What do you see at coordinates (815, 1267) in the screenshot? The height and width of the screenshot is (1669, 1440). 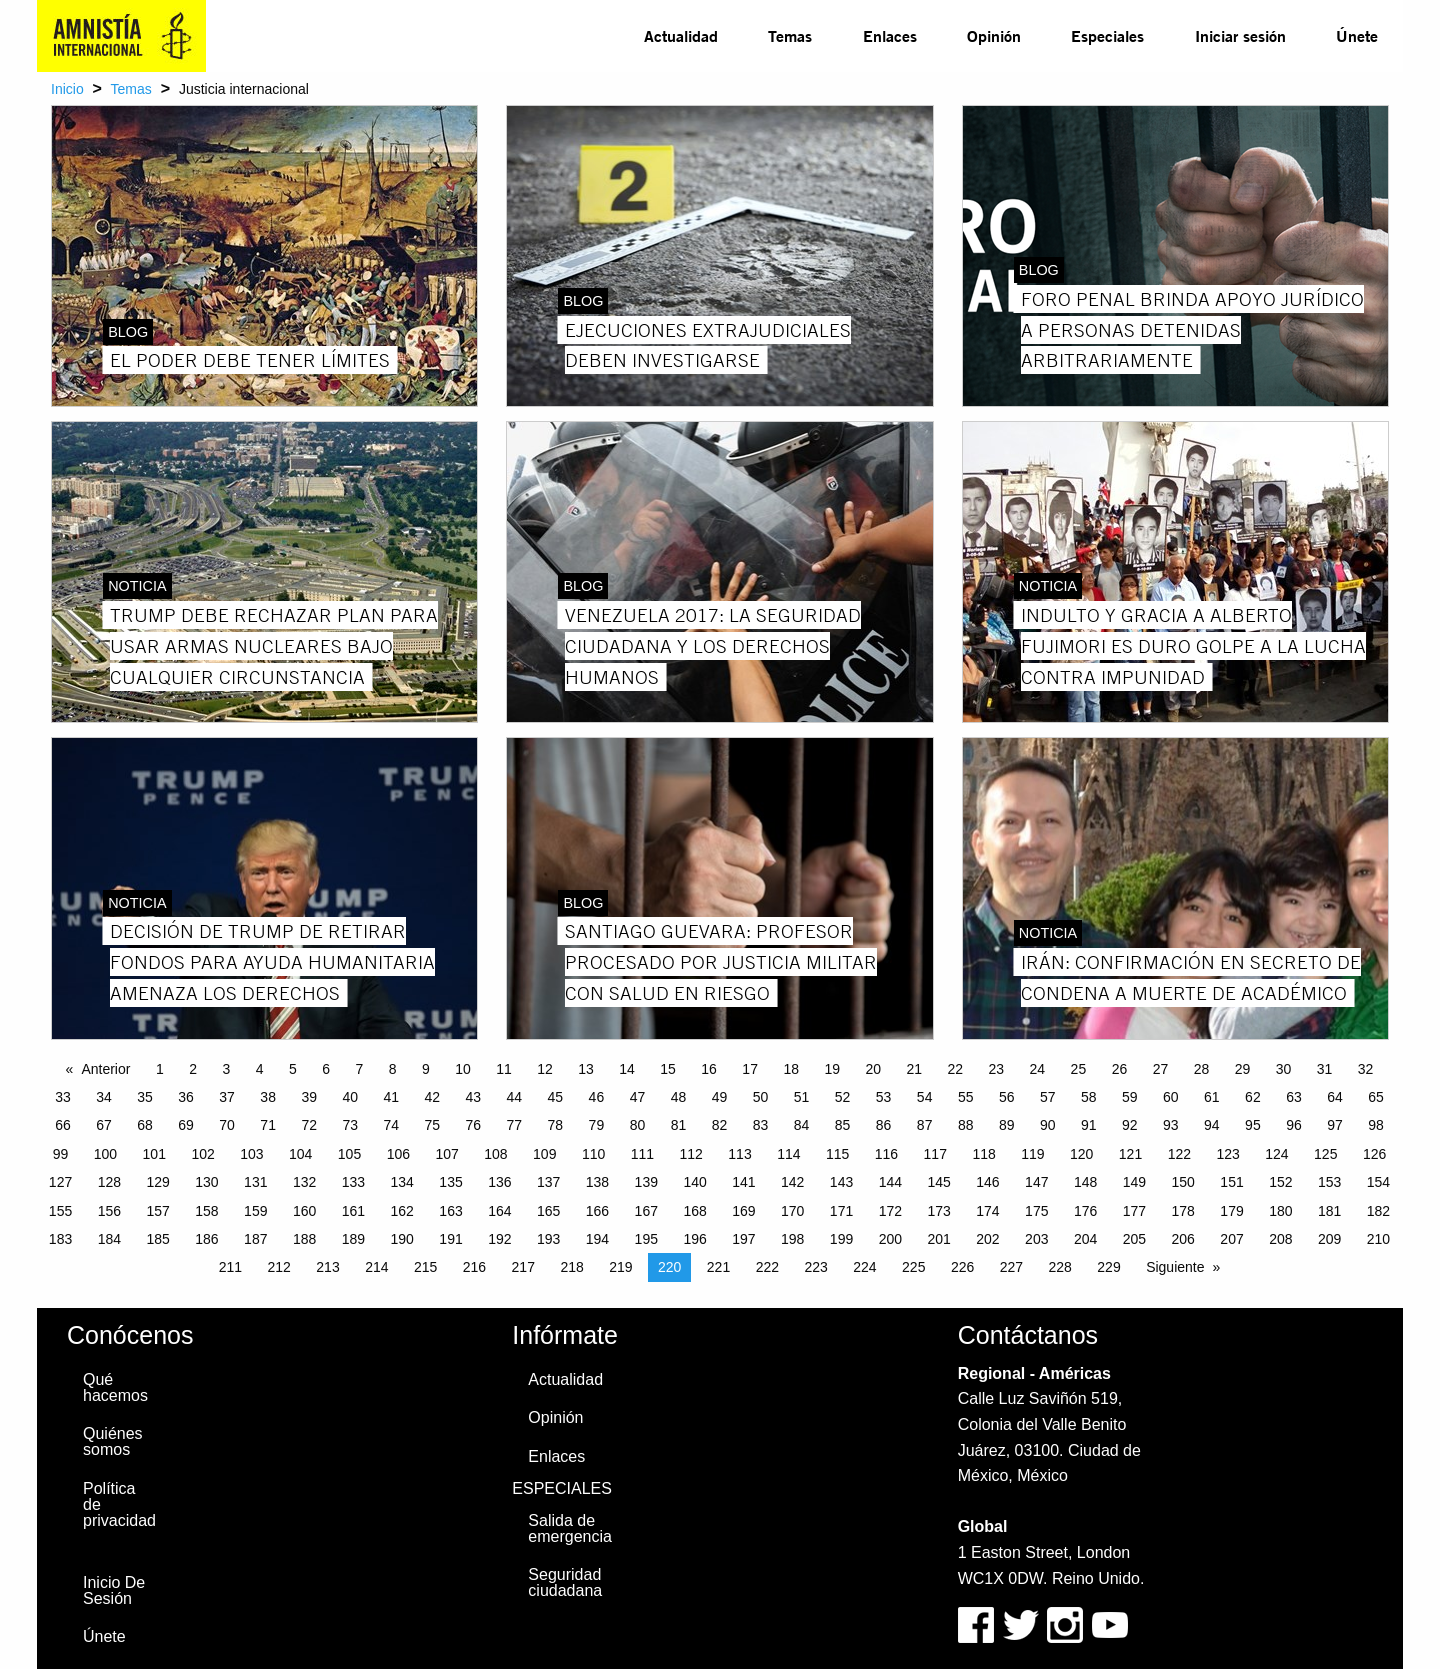 I see `223 [Page 223]` at bounding box center [815, 1267].